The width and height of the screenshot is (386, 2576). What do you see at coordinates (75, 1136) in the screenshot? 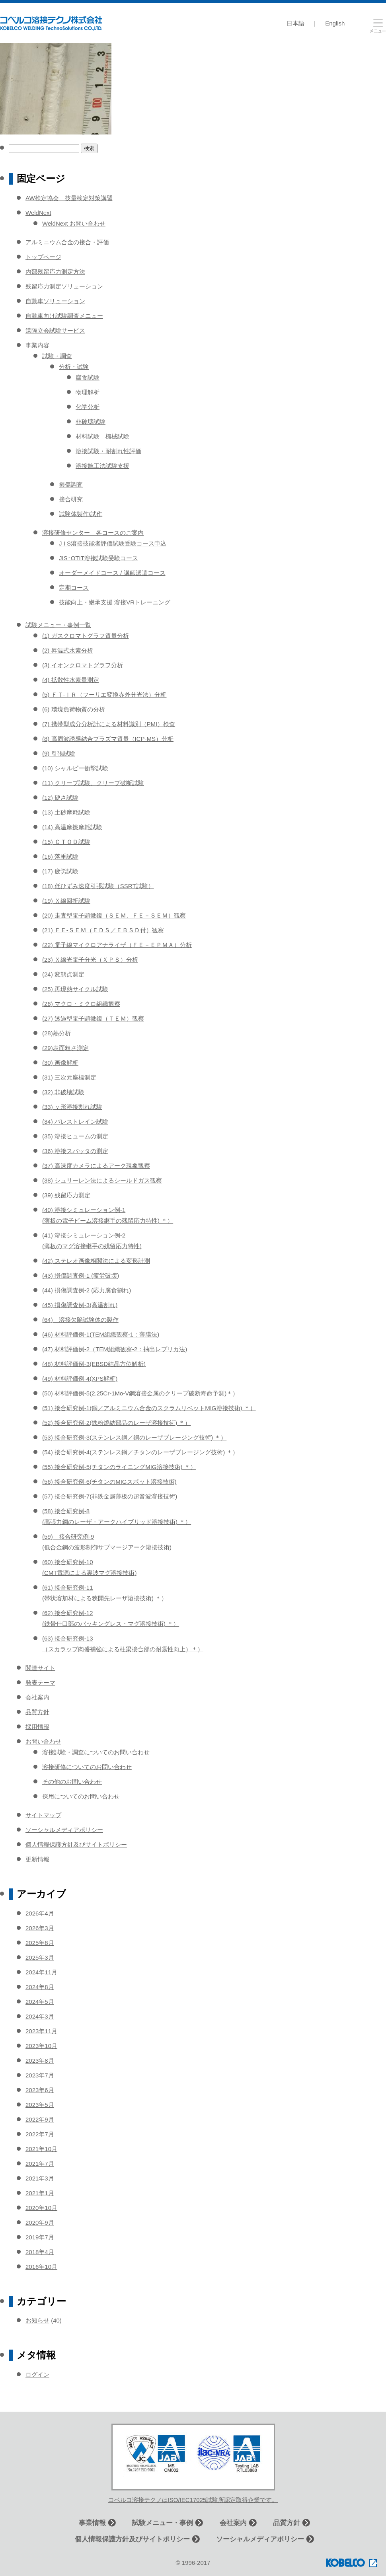
I see `(35) 溶接ヒュームの測定` at bounding box center [75, 1136].